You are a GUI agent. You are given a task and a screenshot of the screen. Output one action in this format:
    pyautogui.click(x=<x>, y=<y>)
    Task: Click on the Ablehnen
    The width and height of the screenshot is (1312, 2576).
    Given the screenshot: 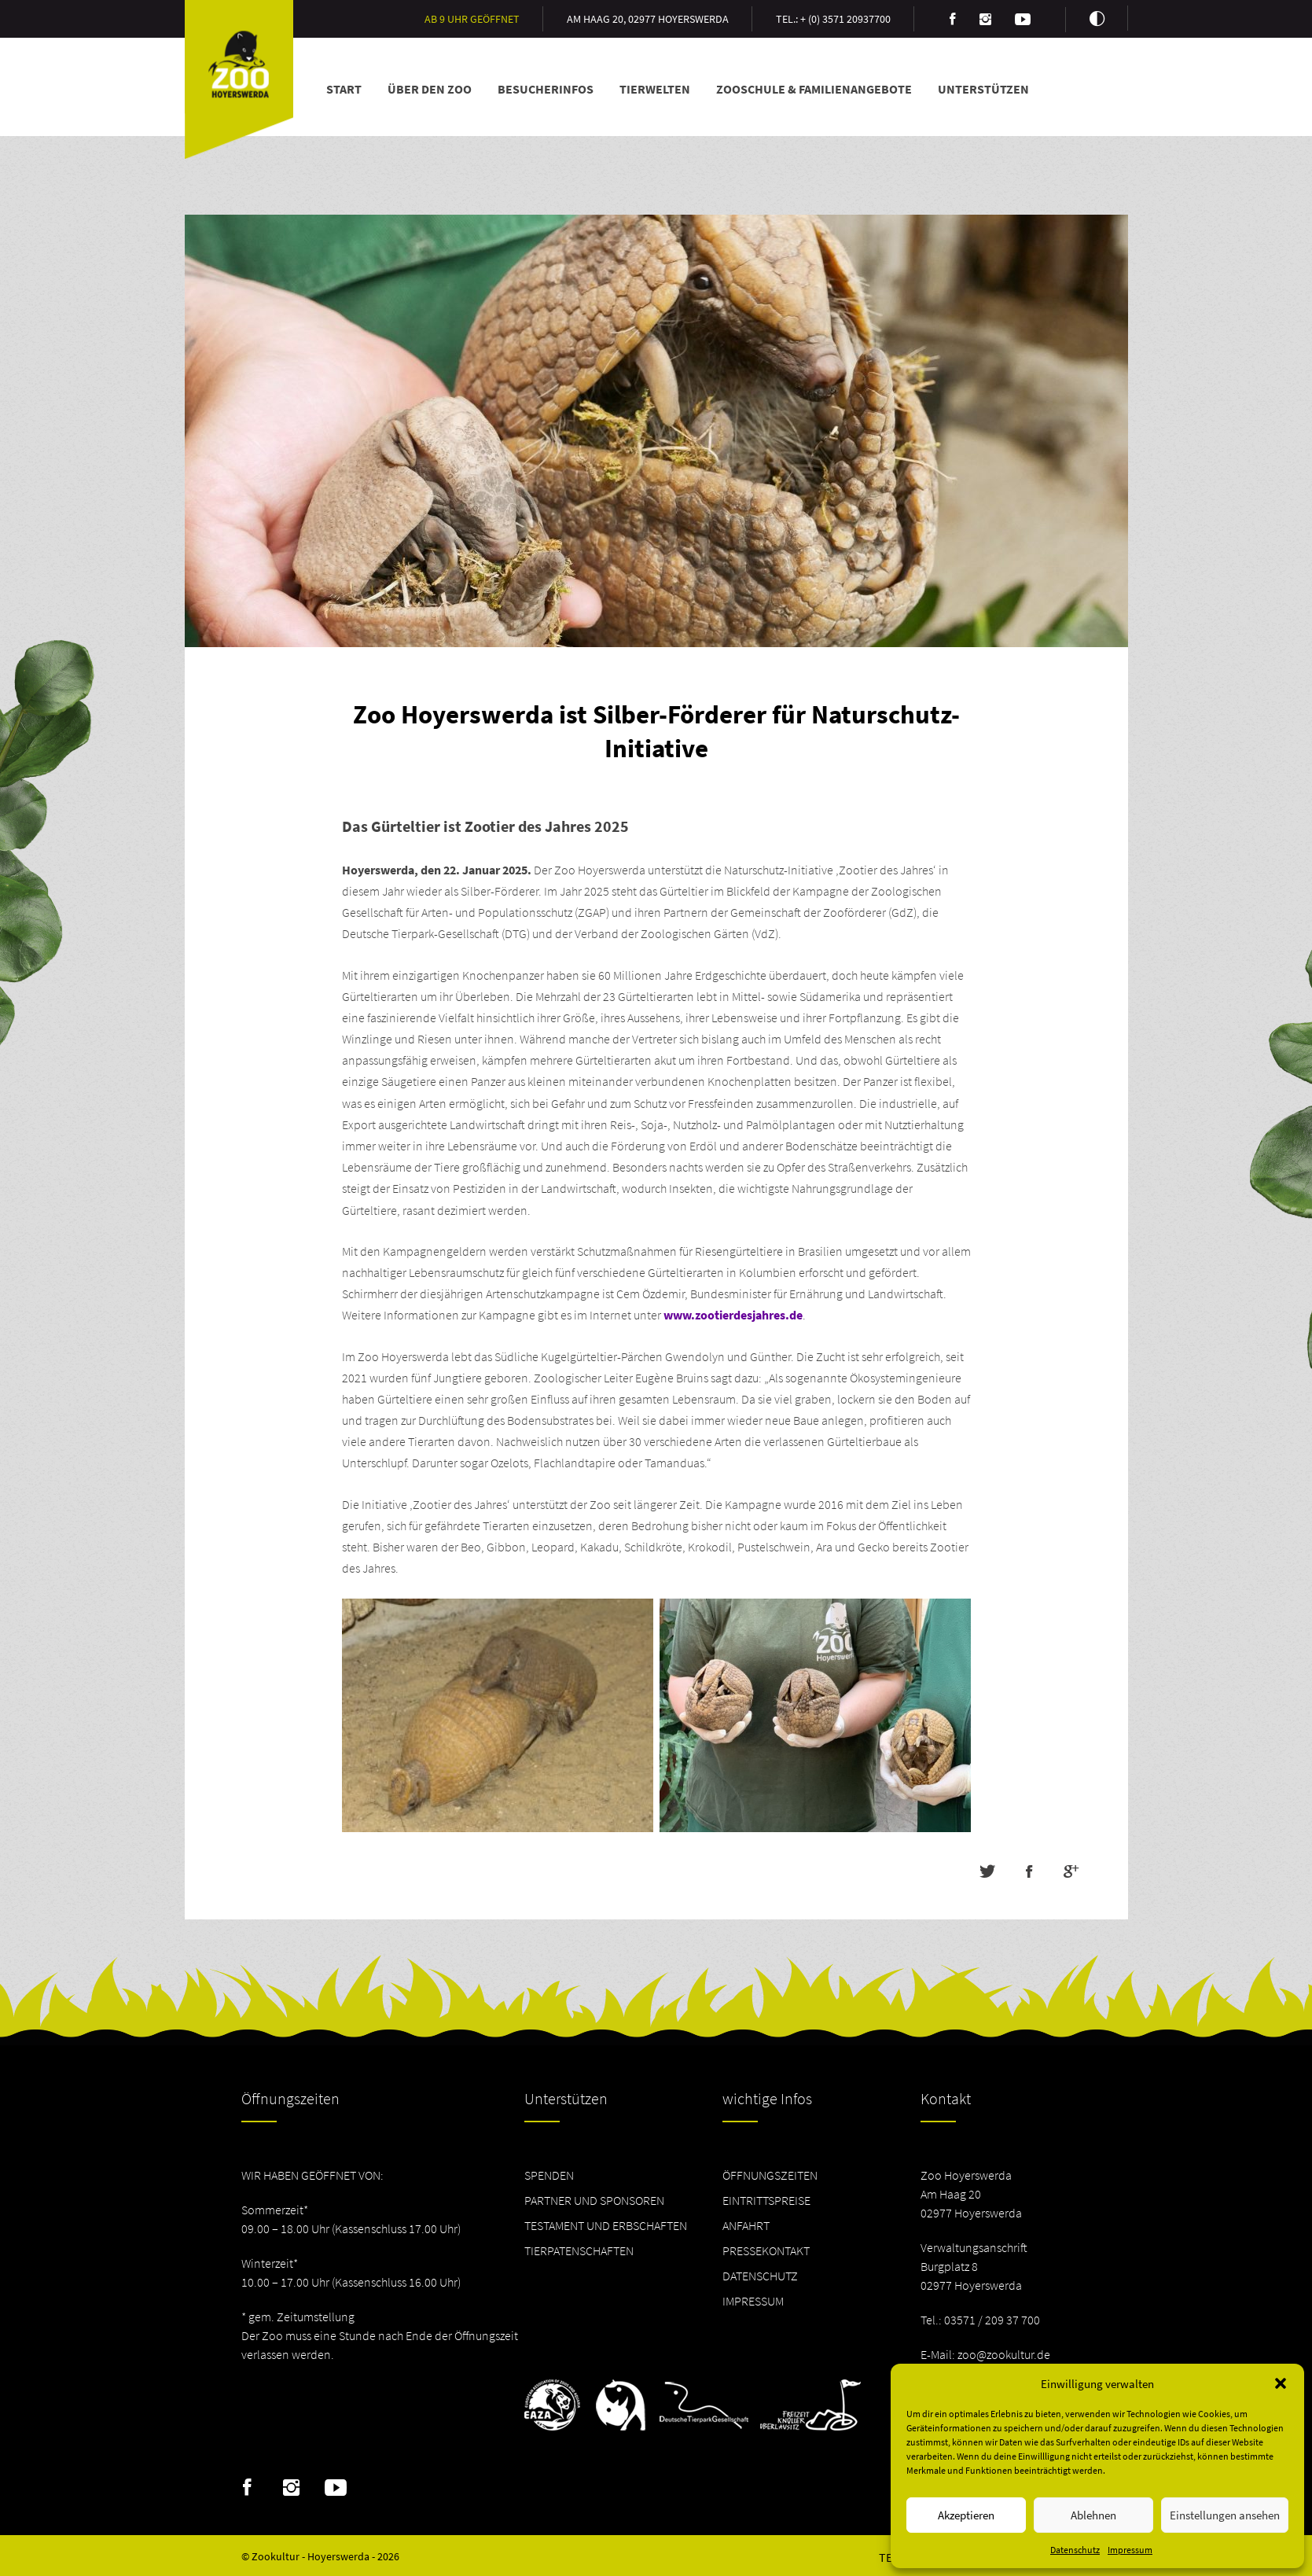 What is the action you would take?
    pyautogui.click(x=1093, y=2515)
    